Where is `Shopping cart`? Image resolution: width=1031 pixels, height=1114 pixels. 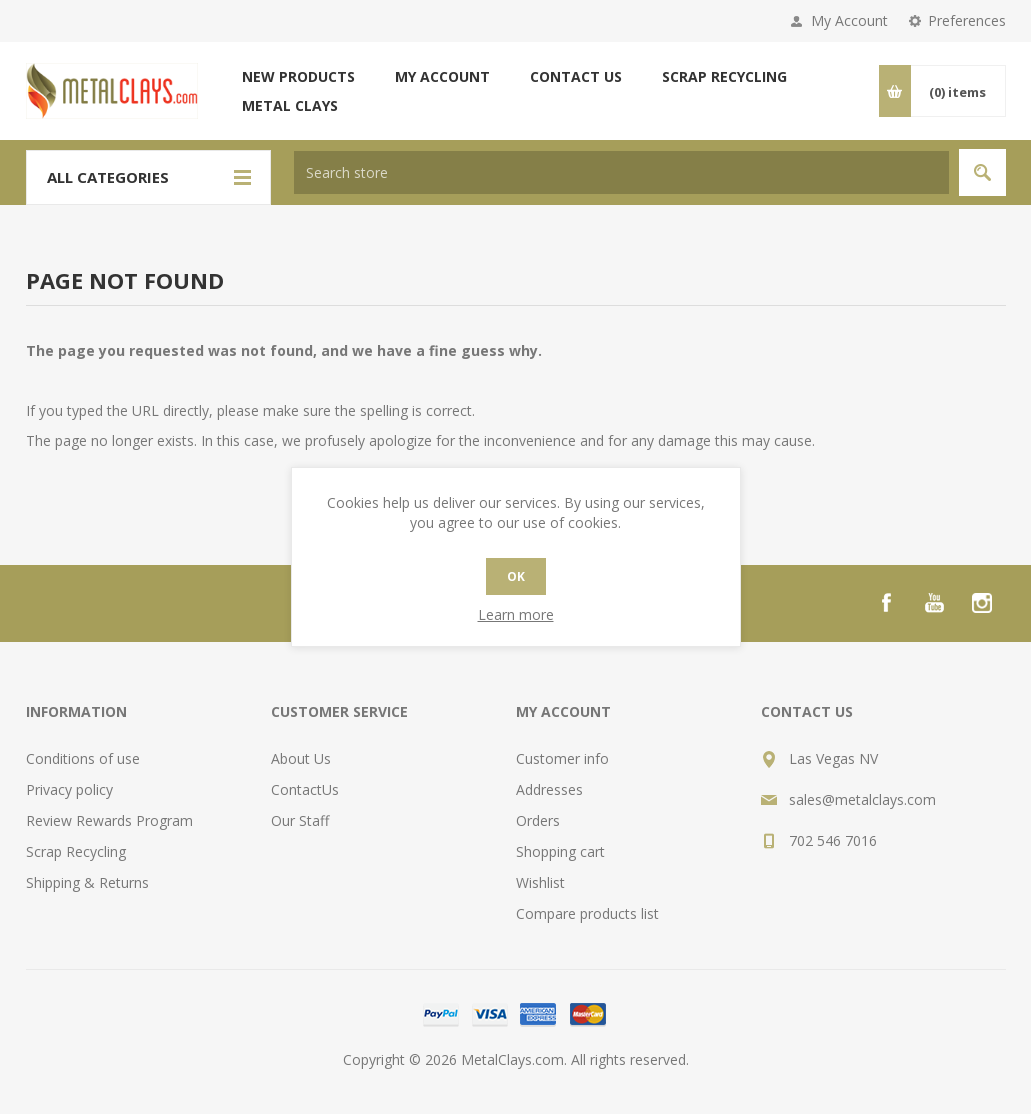 Shopping cart is located at coordinates (560, 851).